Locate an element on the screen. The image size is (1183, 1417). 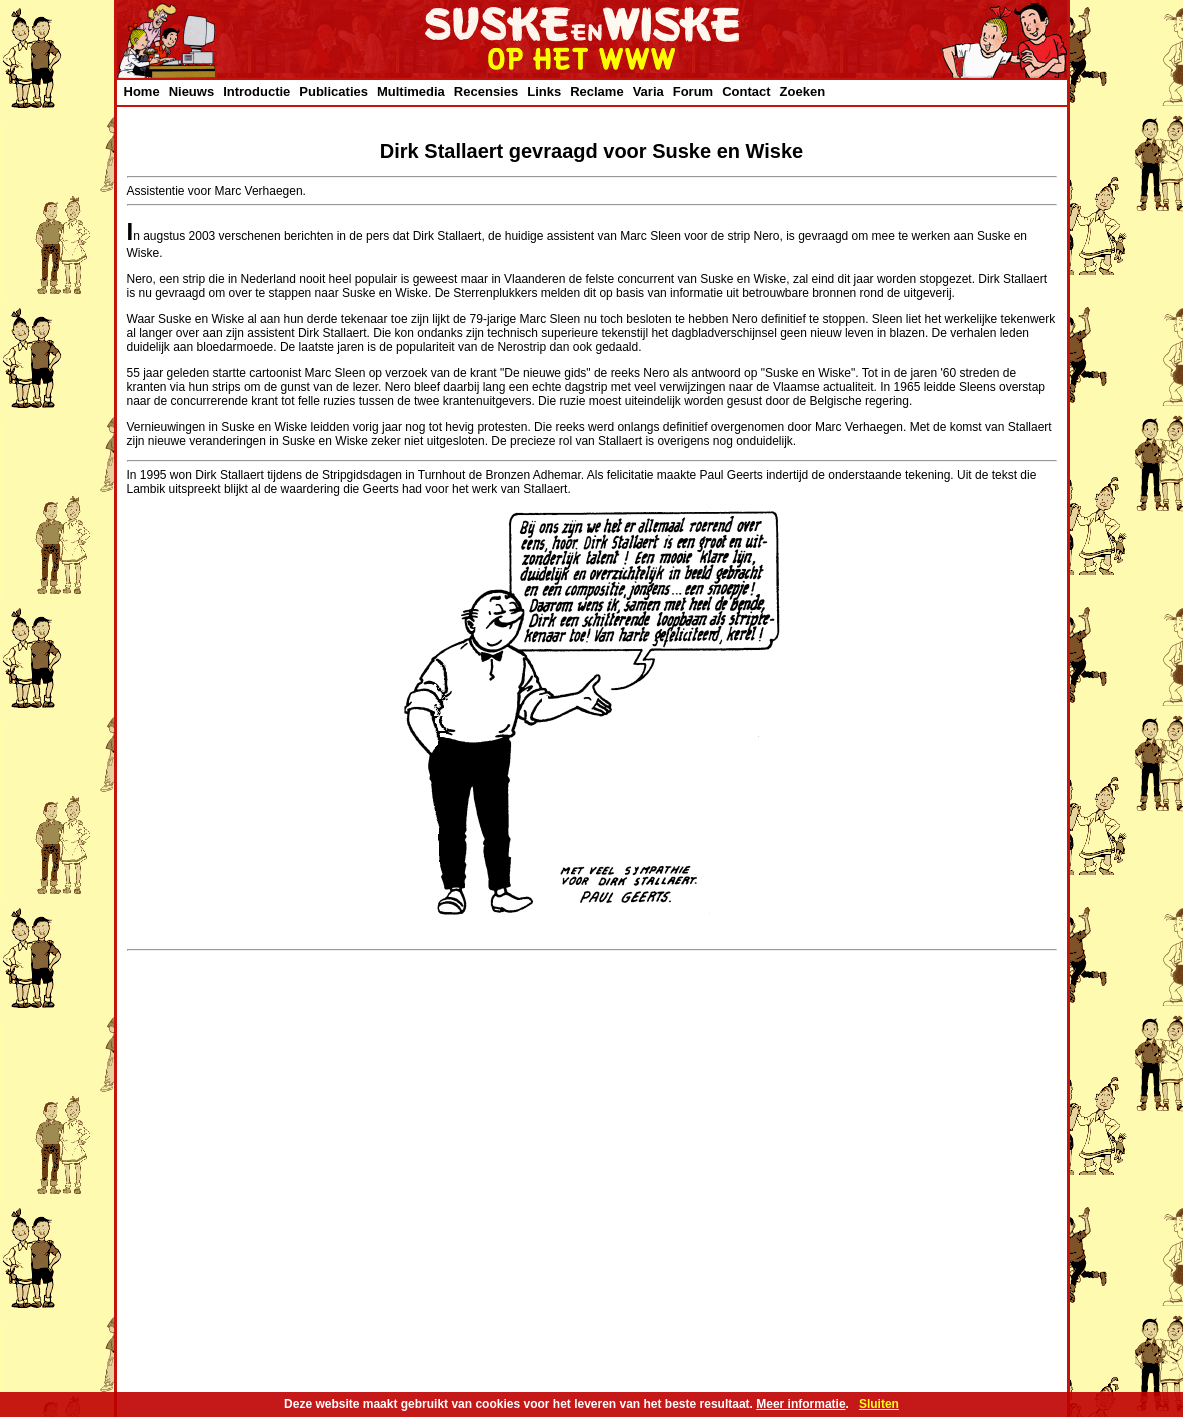
Recensies is located at coordinates (486, 91).